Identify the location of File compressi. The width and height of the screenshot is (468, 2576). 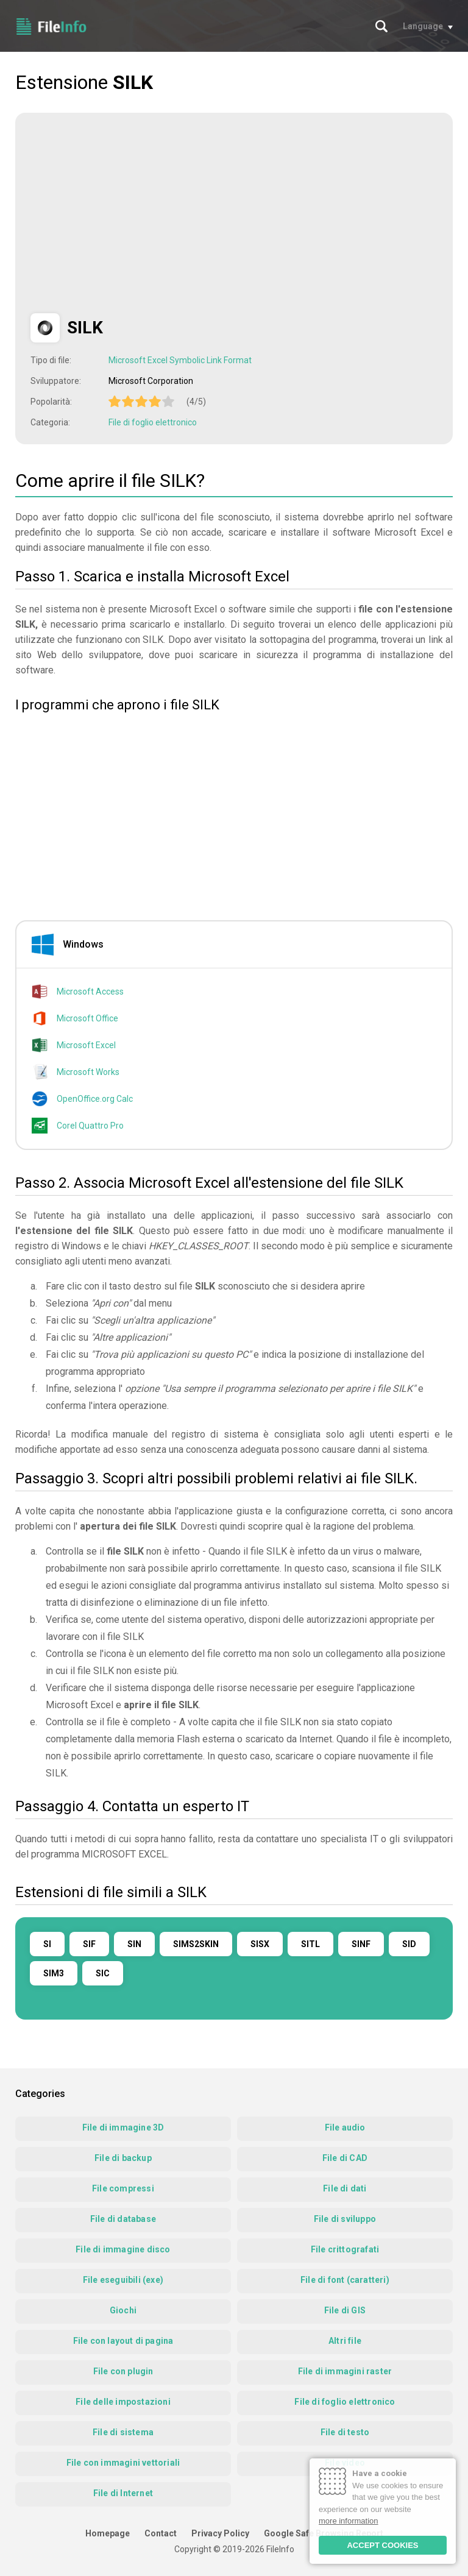
(123, 2188).